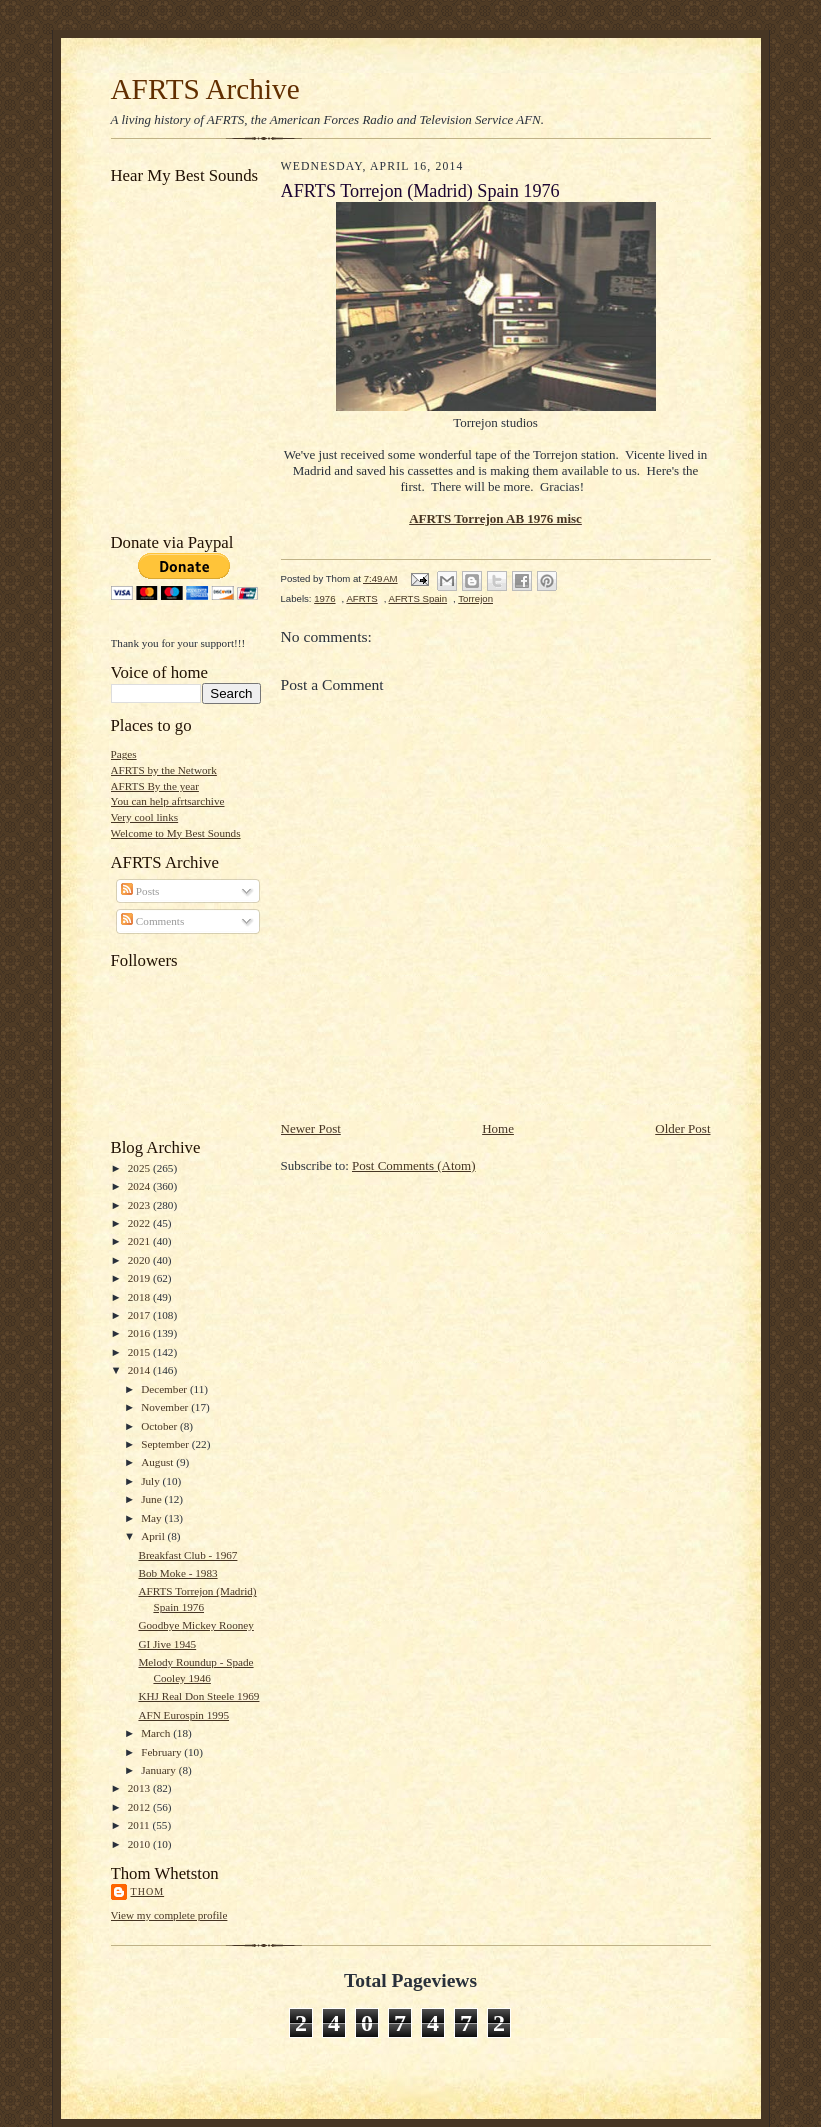  Describe the element at coordinates (140, 1788) in the screenshot. I see `2013` at that location.